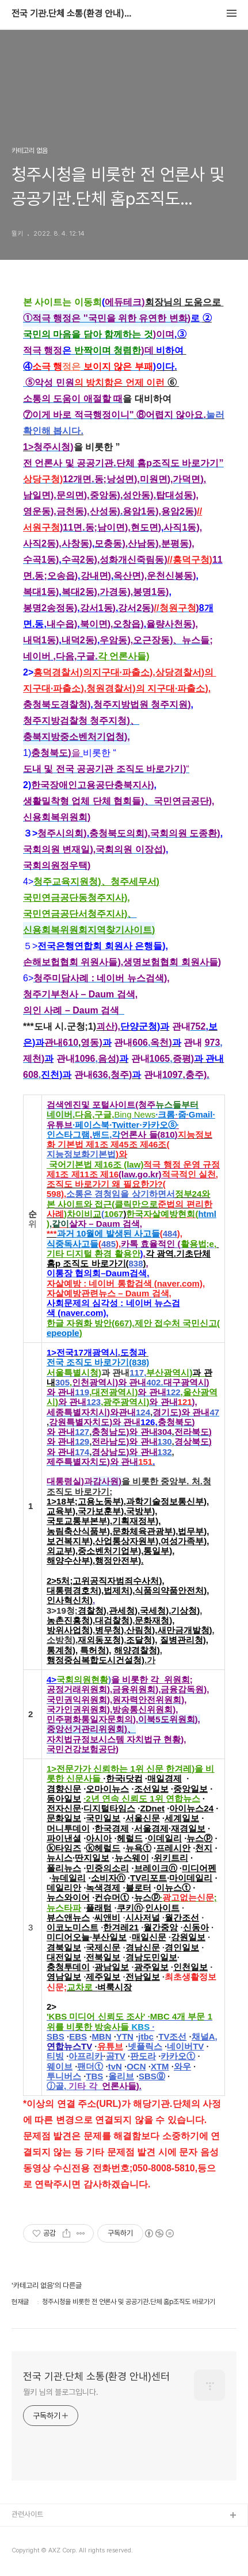  I want to click on 대전일보, so click(64, 1957).